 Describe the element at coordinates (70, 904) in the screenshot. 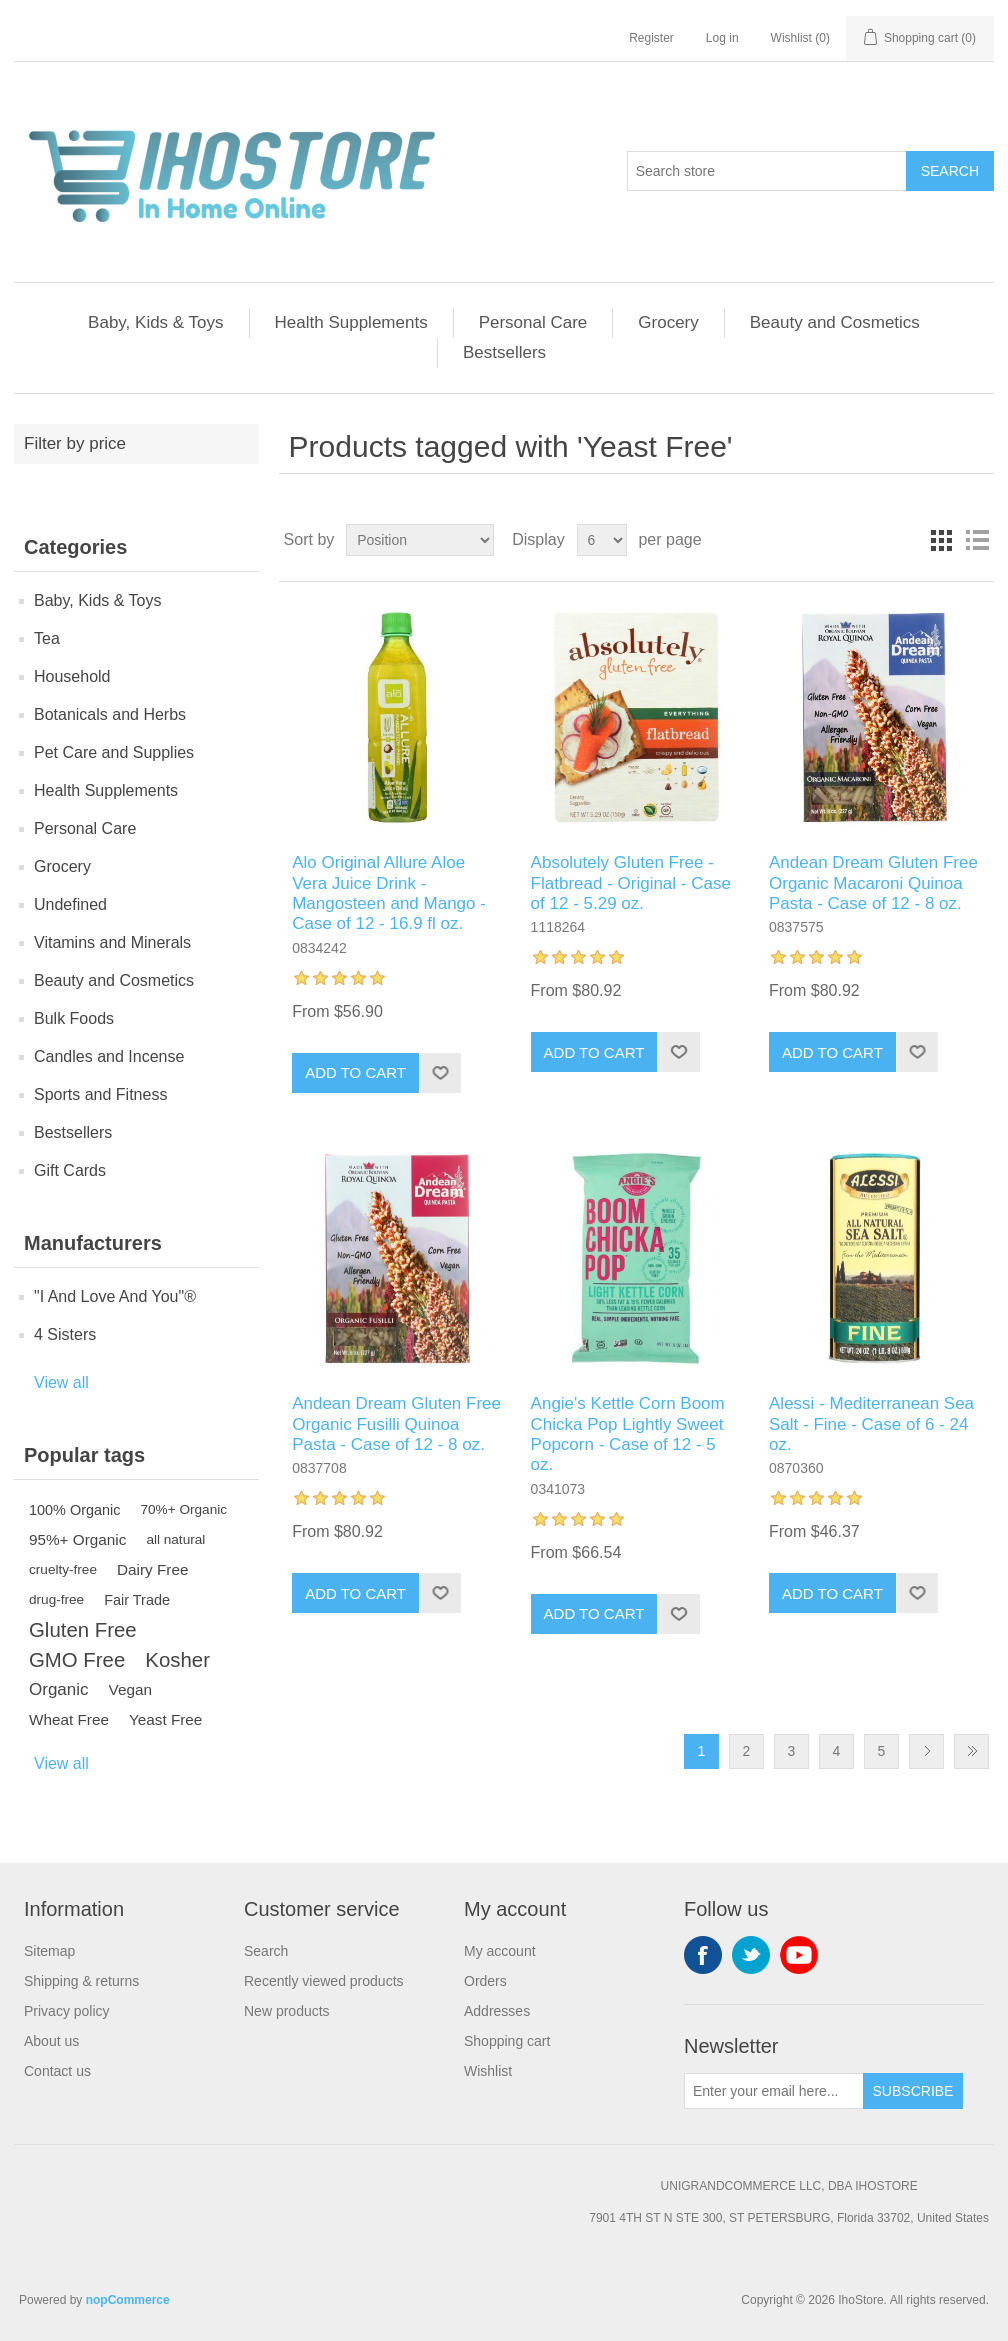

I see `Undefined` at that location.